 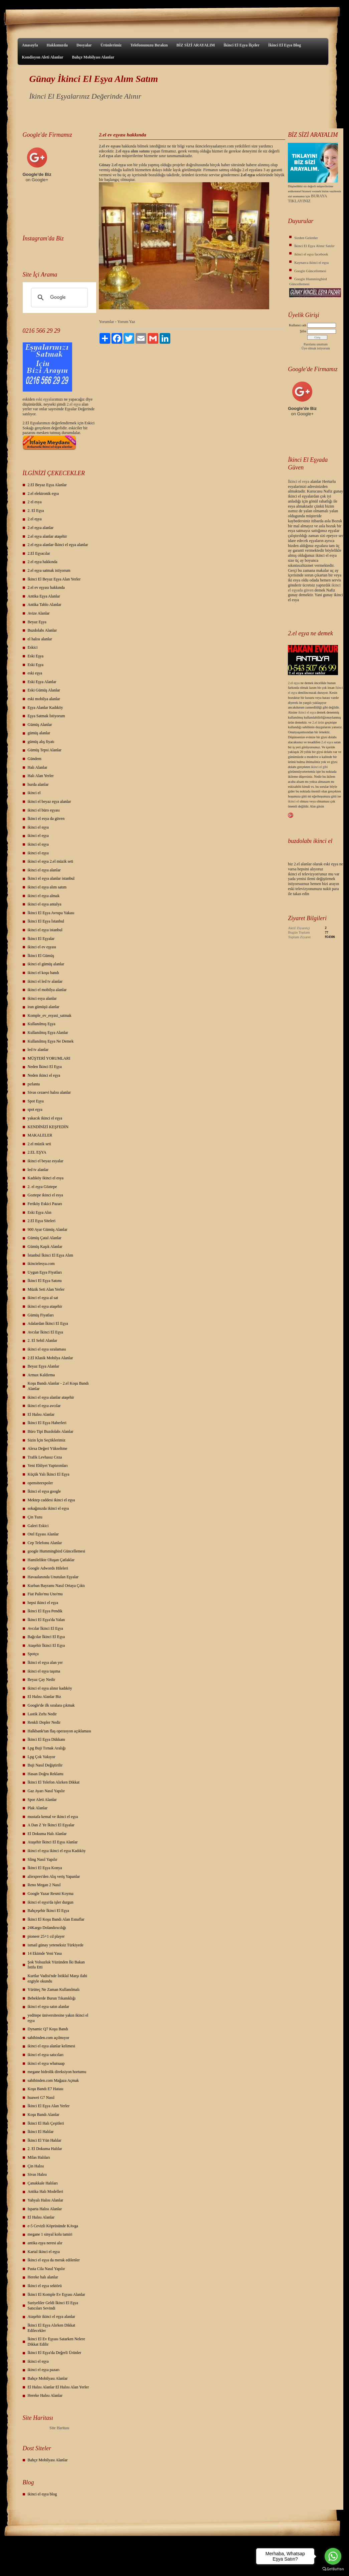 I want to click on 2.el ev eşyası hakkında, so click(x=46, y=587).